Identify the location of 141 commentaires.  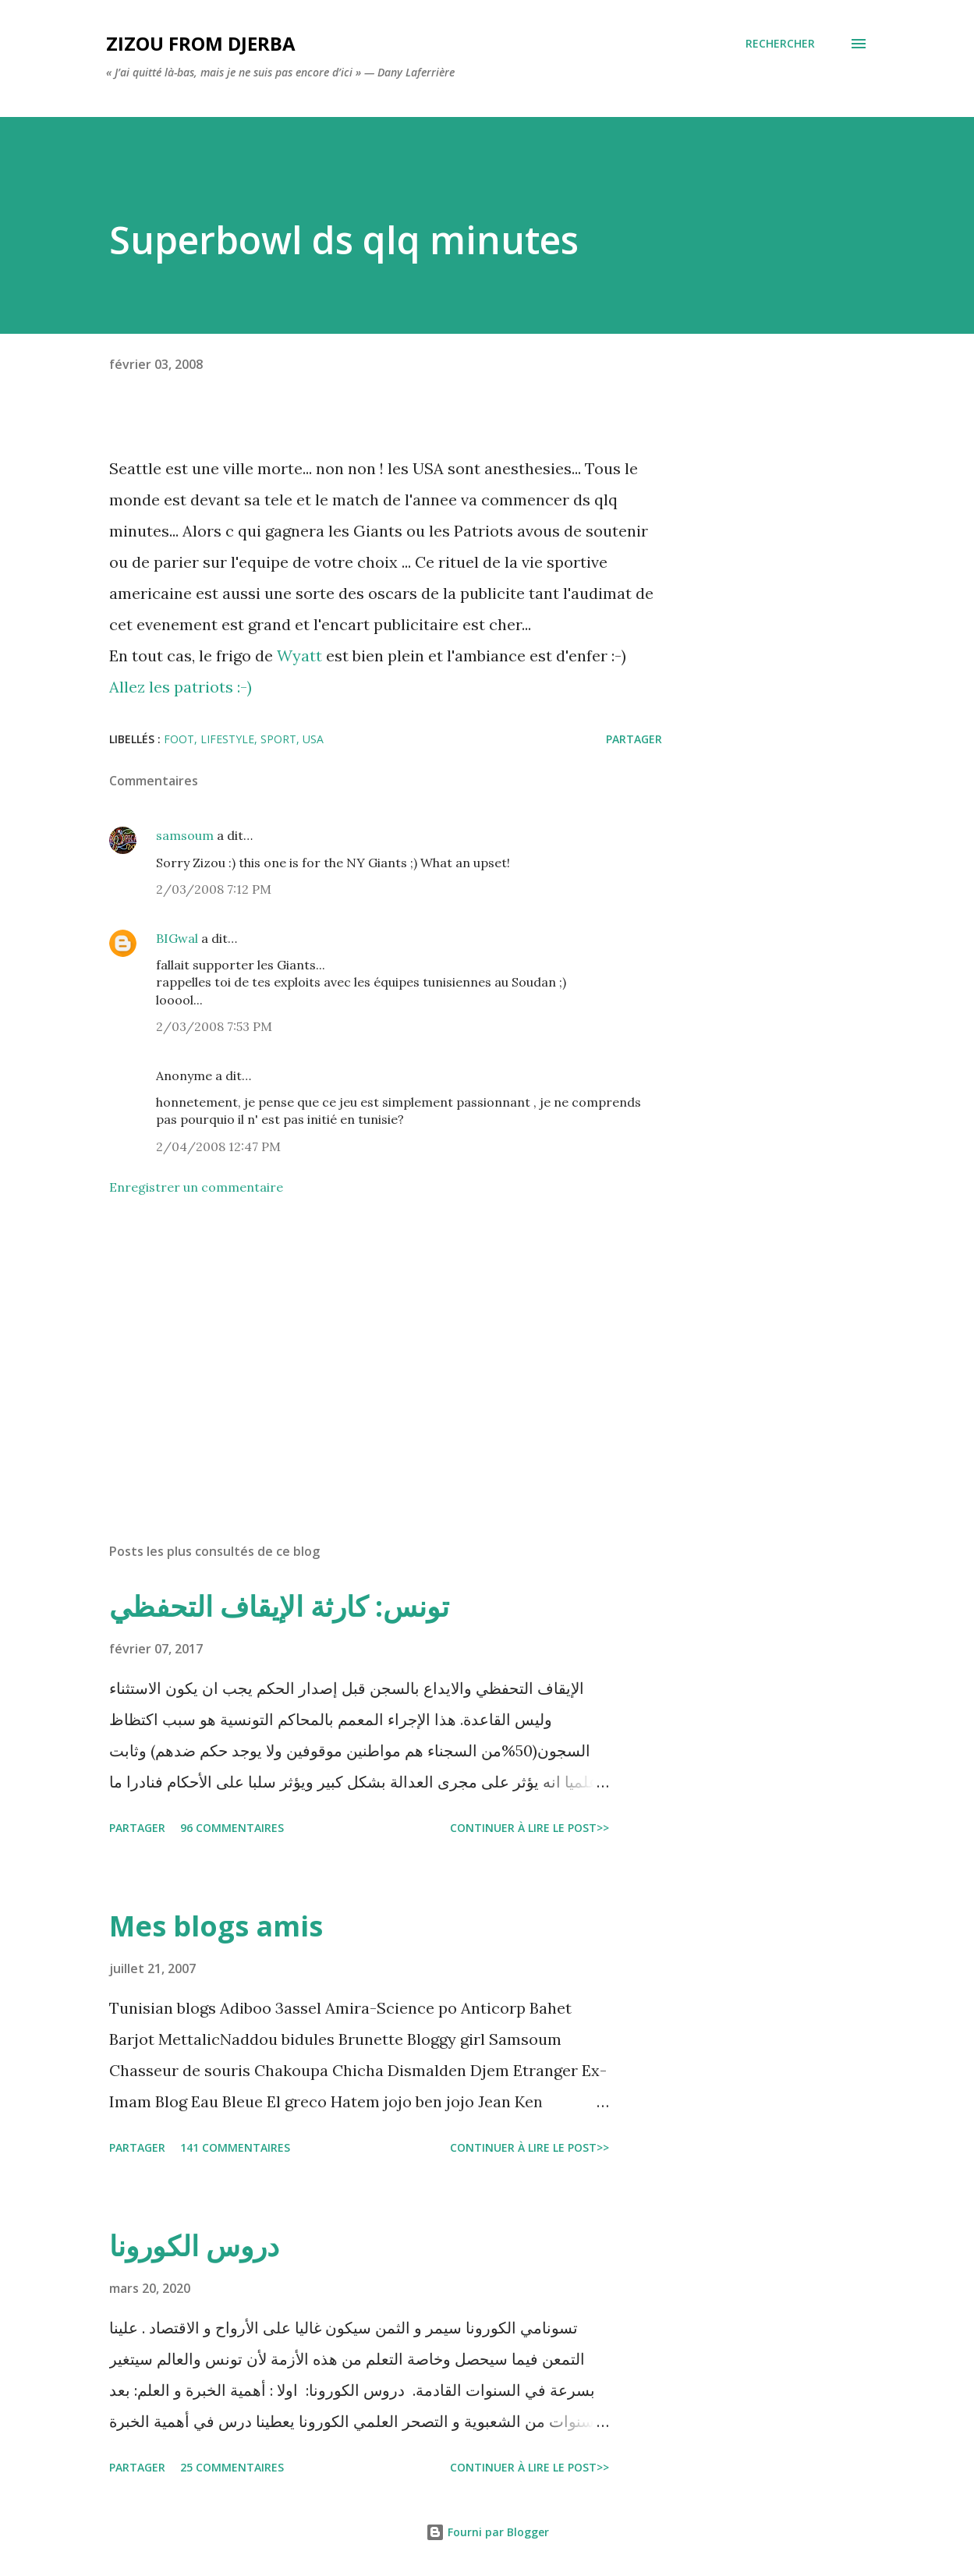
(235, 2147).